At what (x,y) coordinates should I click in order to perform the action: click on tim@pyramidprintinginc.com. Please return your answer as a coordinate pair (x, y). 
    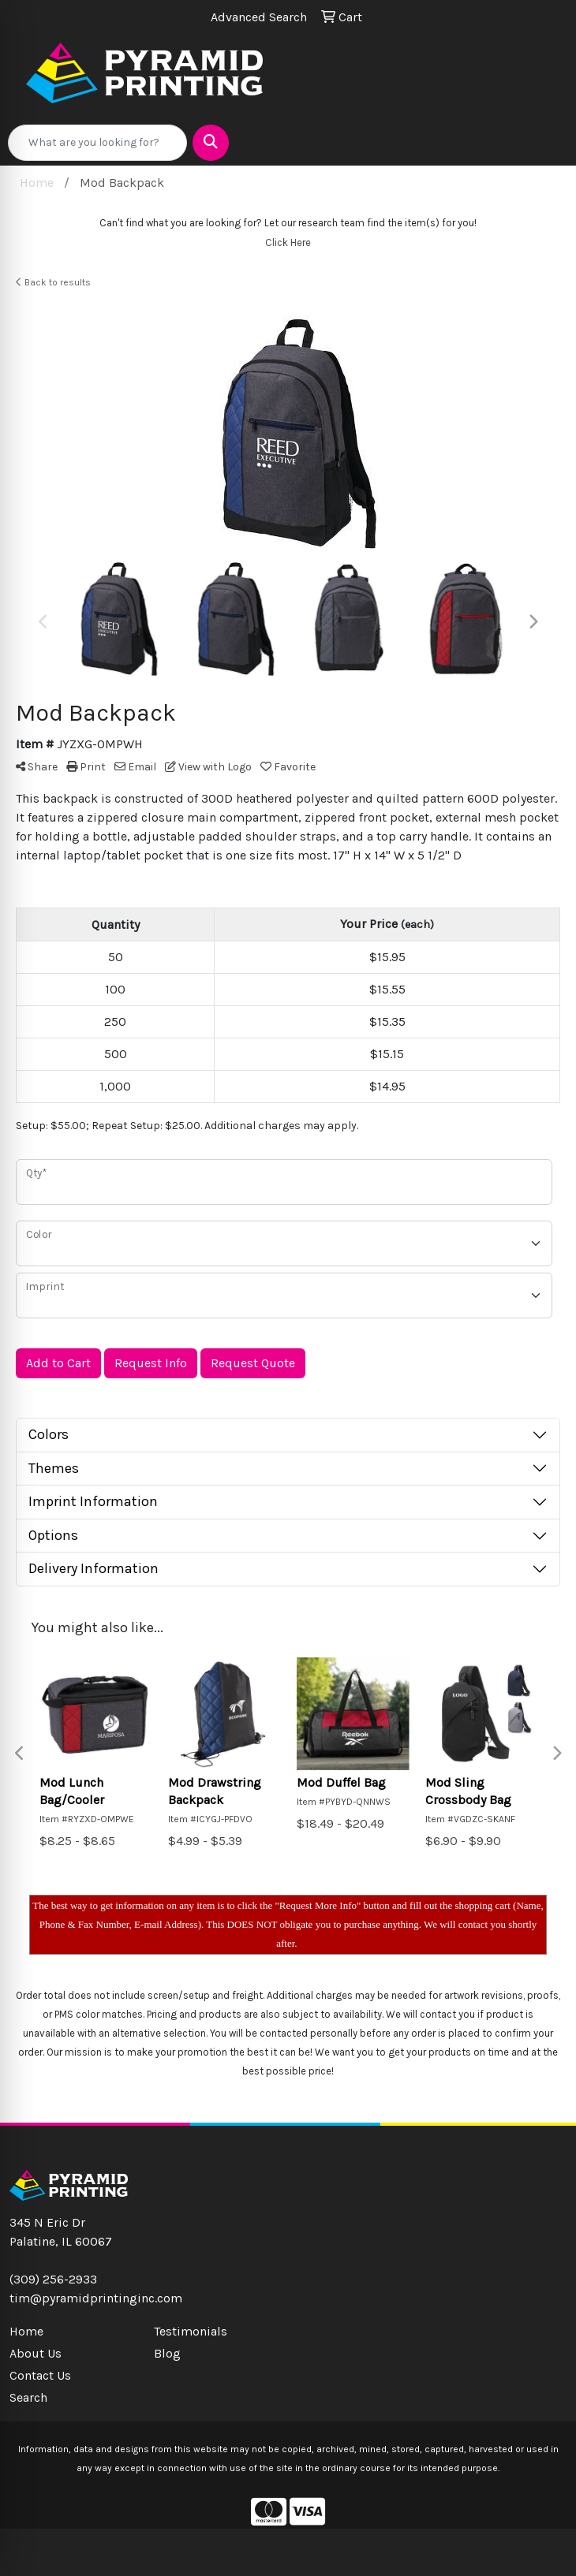
    Looking at the image, I should click on (95, 2298).